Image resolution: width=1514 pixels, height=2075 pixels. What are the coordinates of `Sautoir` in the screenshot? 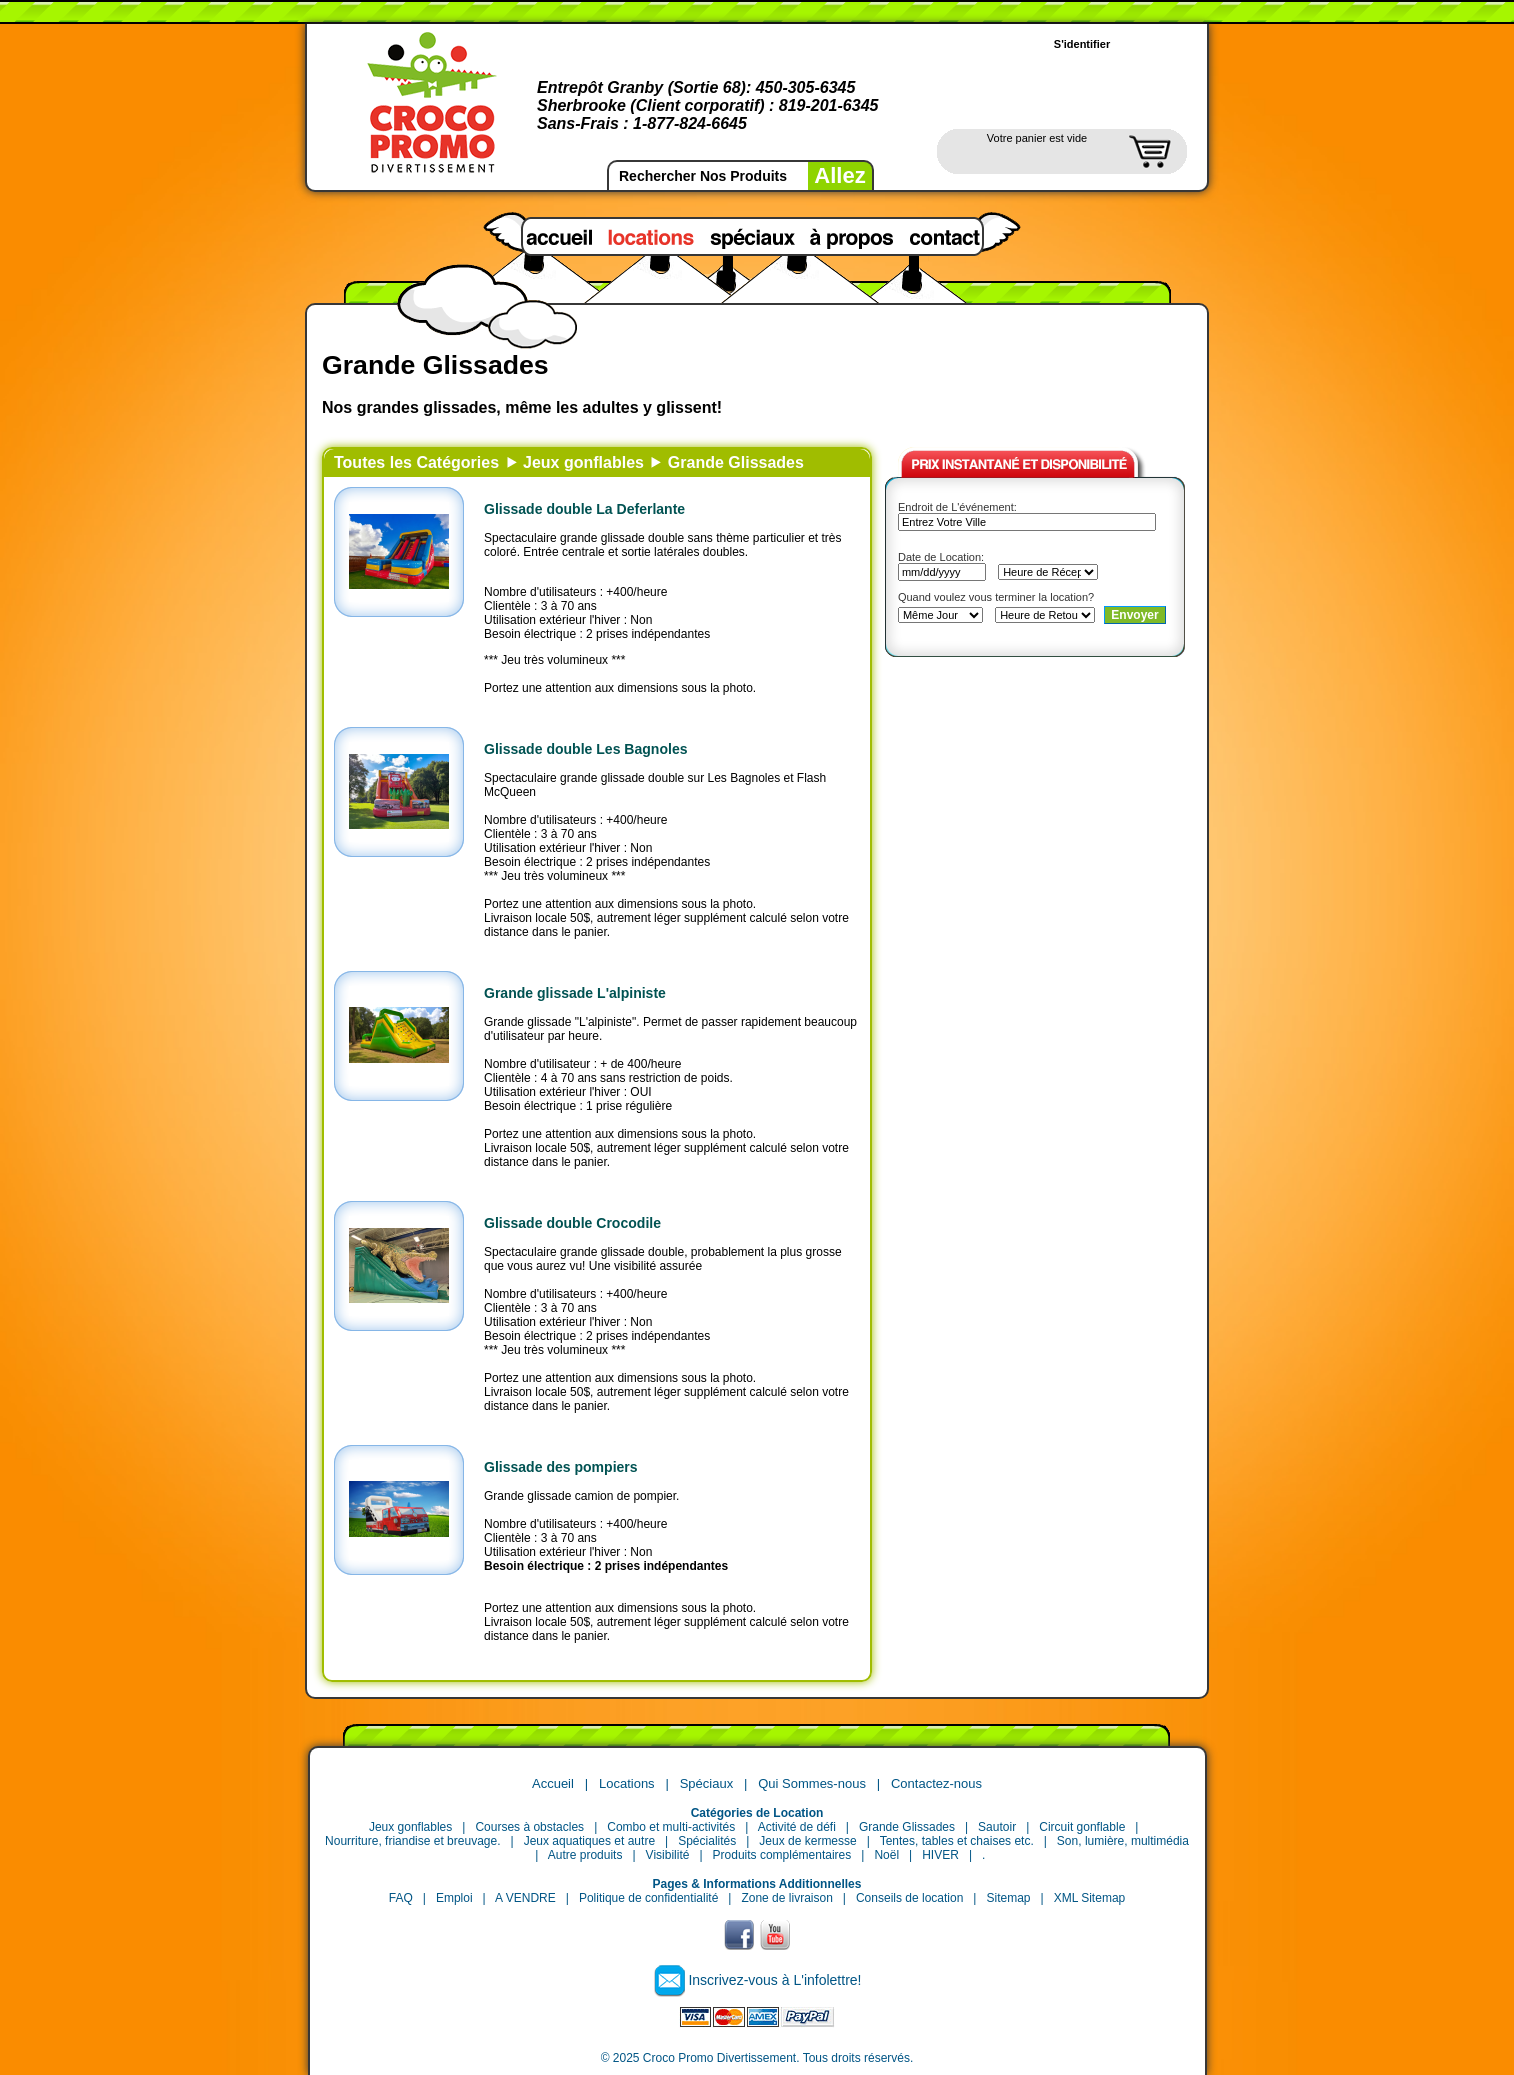 It's located at (997, 1827).